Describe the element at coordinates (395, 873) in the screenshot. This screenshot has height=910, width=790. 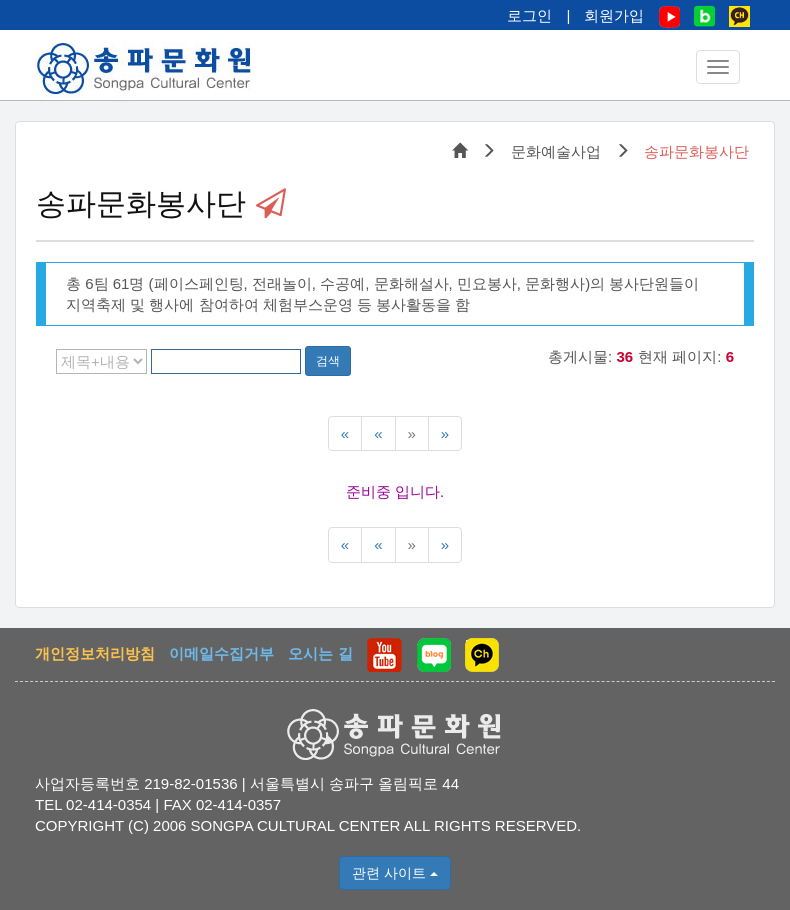
I see `관련 사이트` at that location.